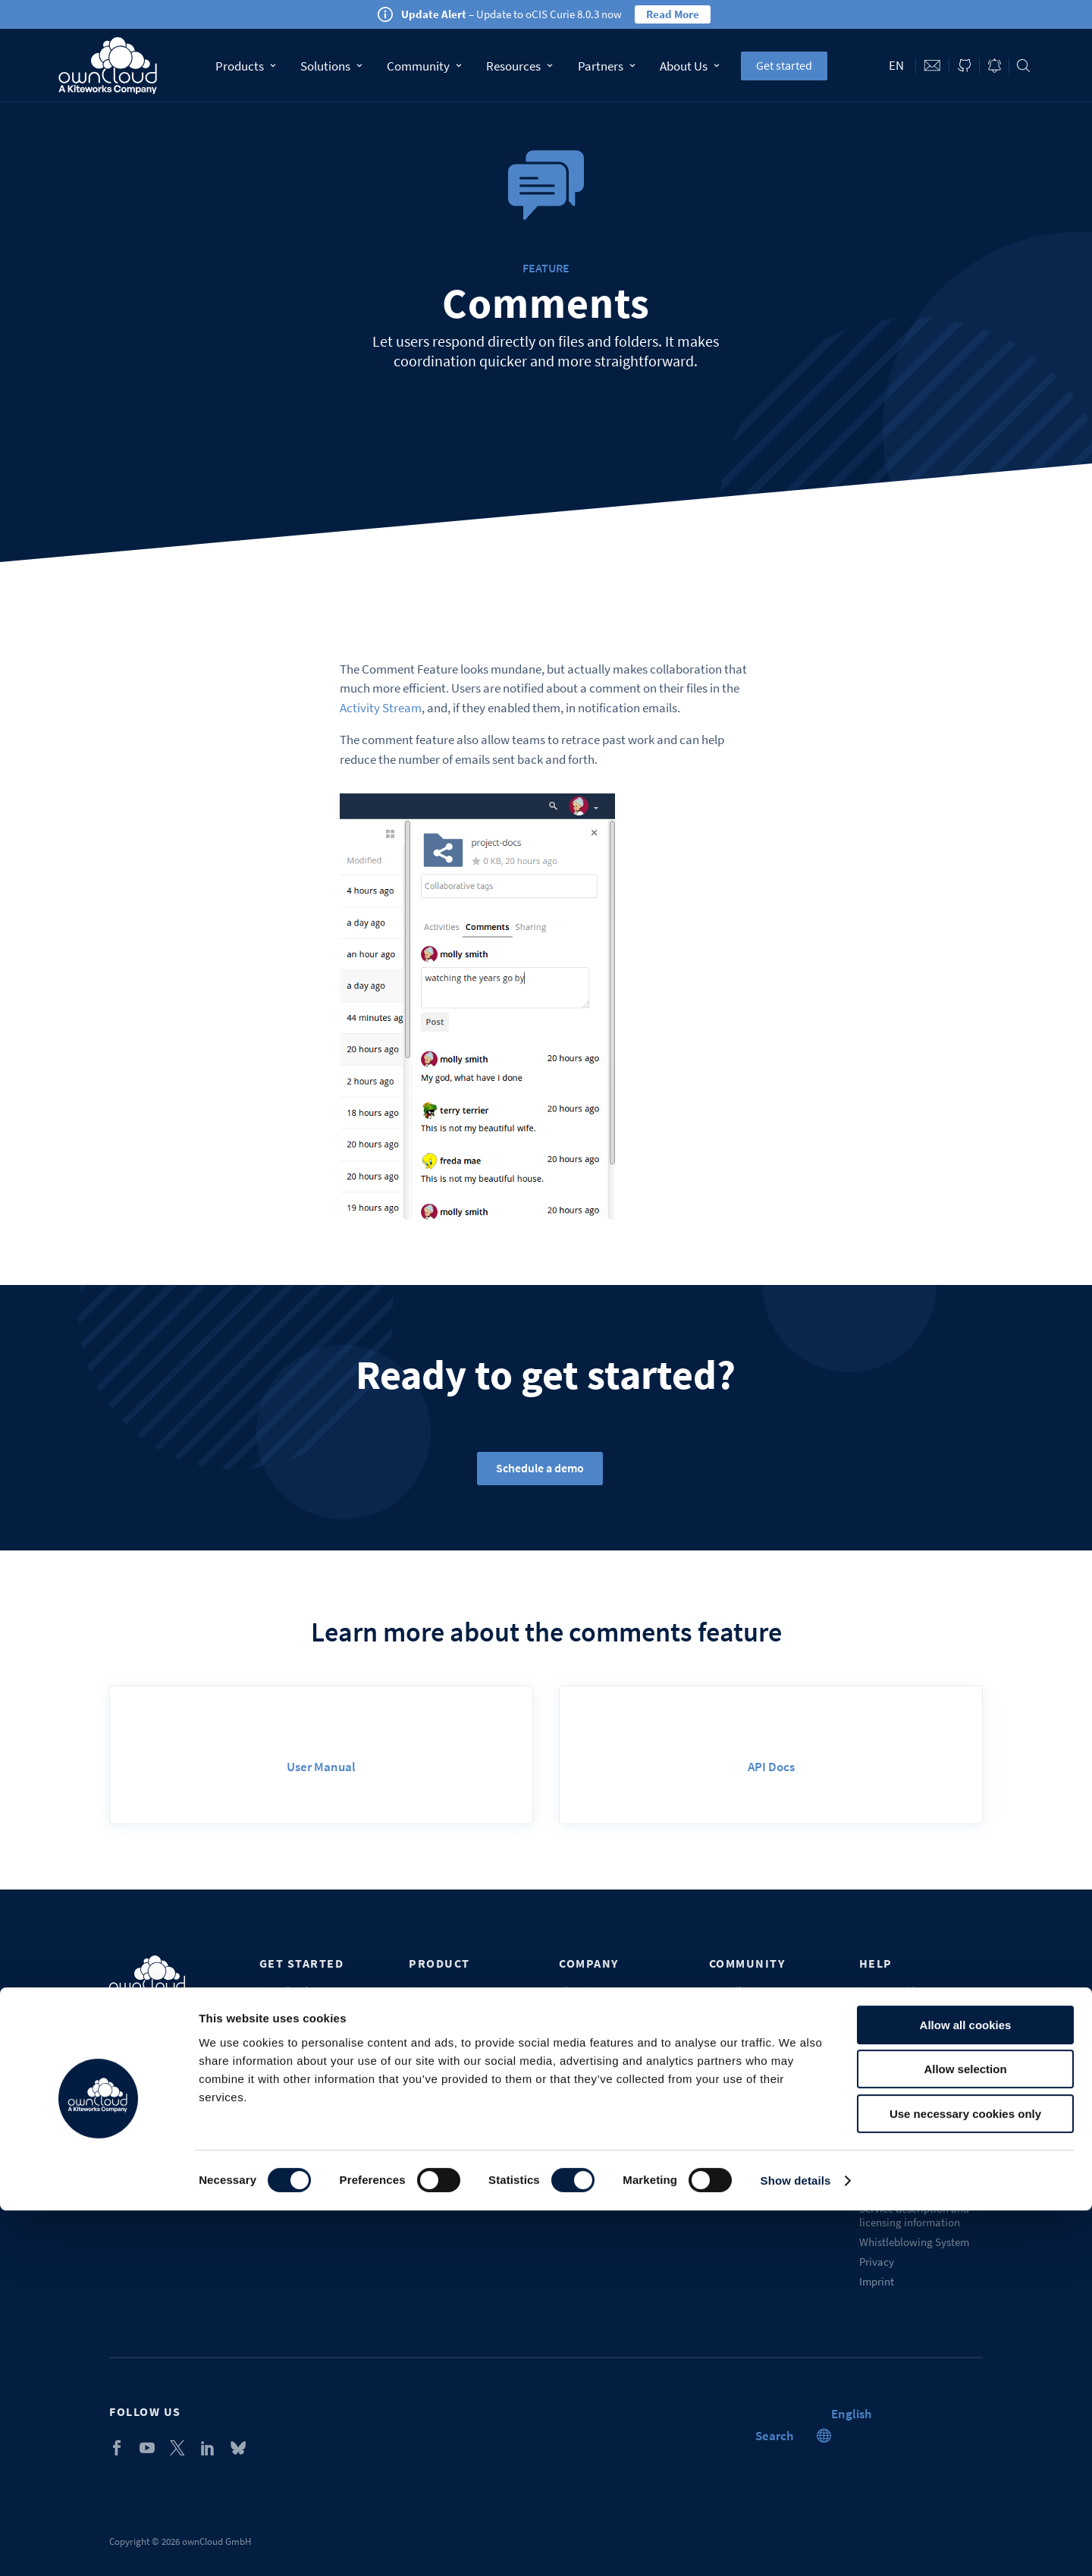  What do you see at coordinates (519, 66) in the screenshot?
I see `Resources` at bounding box center [519, 66].